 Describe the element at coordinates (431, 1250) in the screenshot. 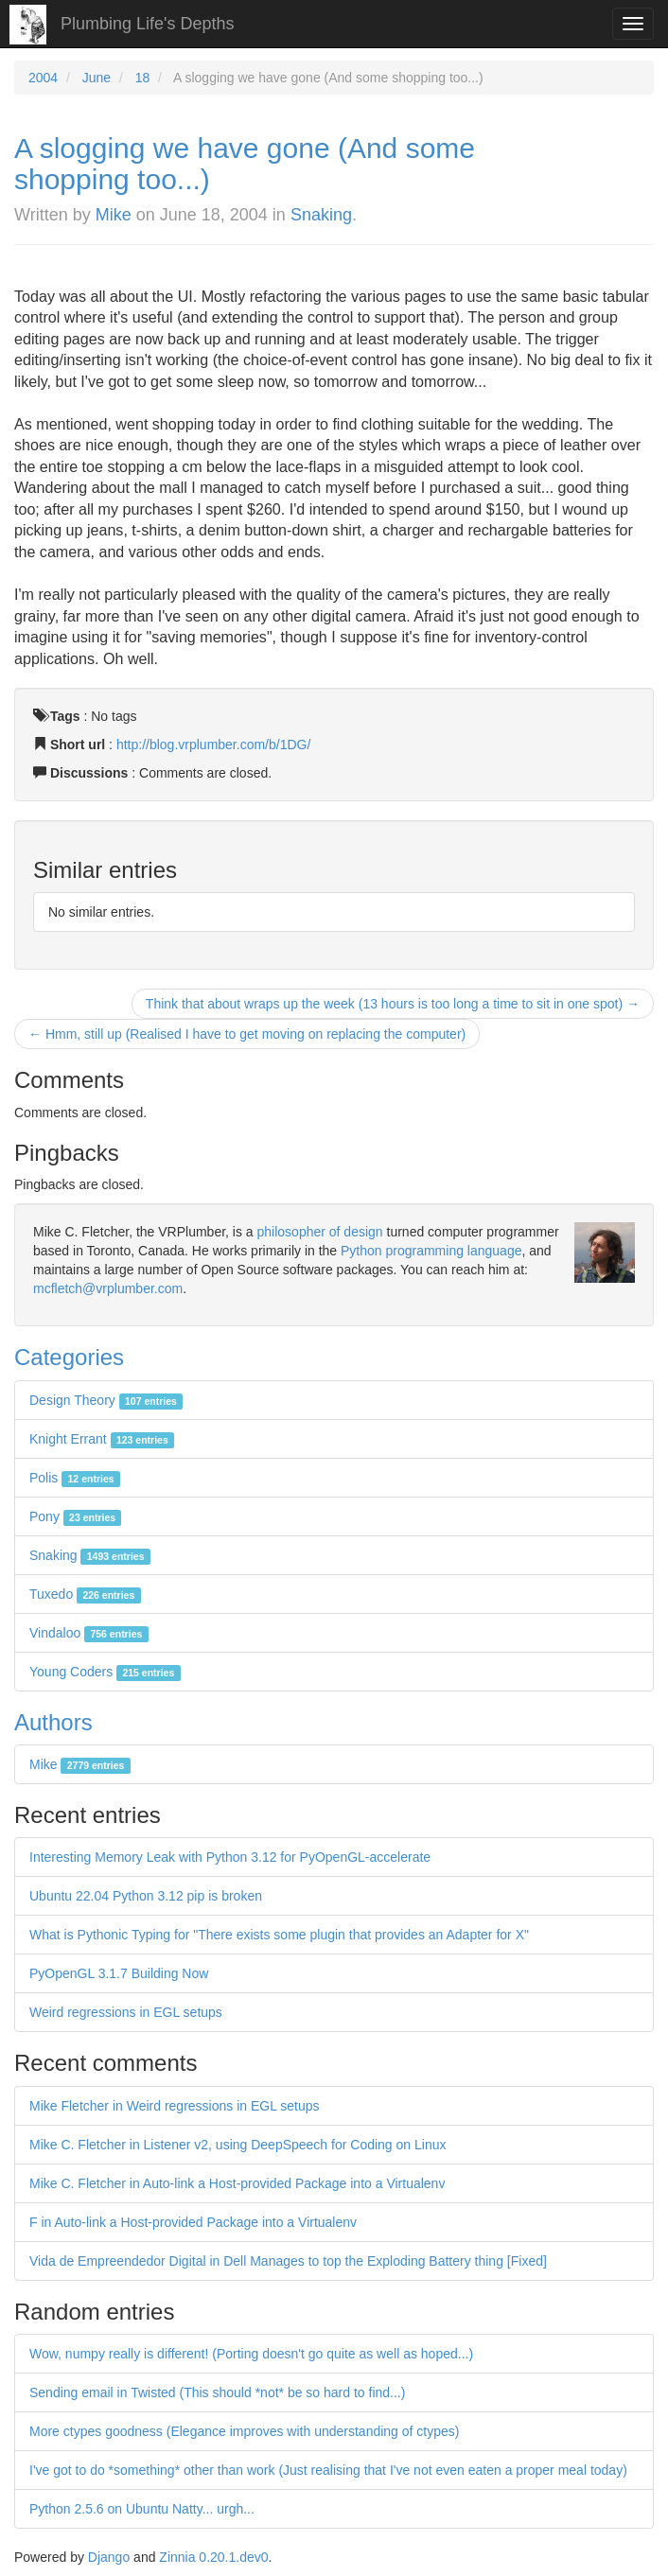

I see `Python programming language` at that location.